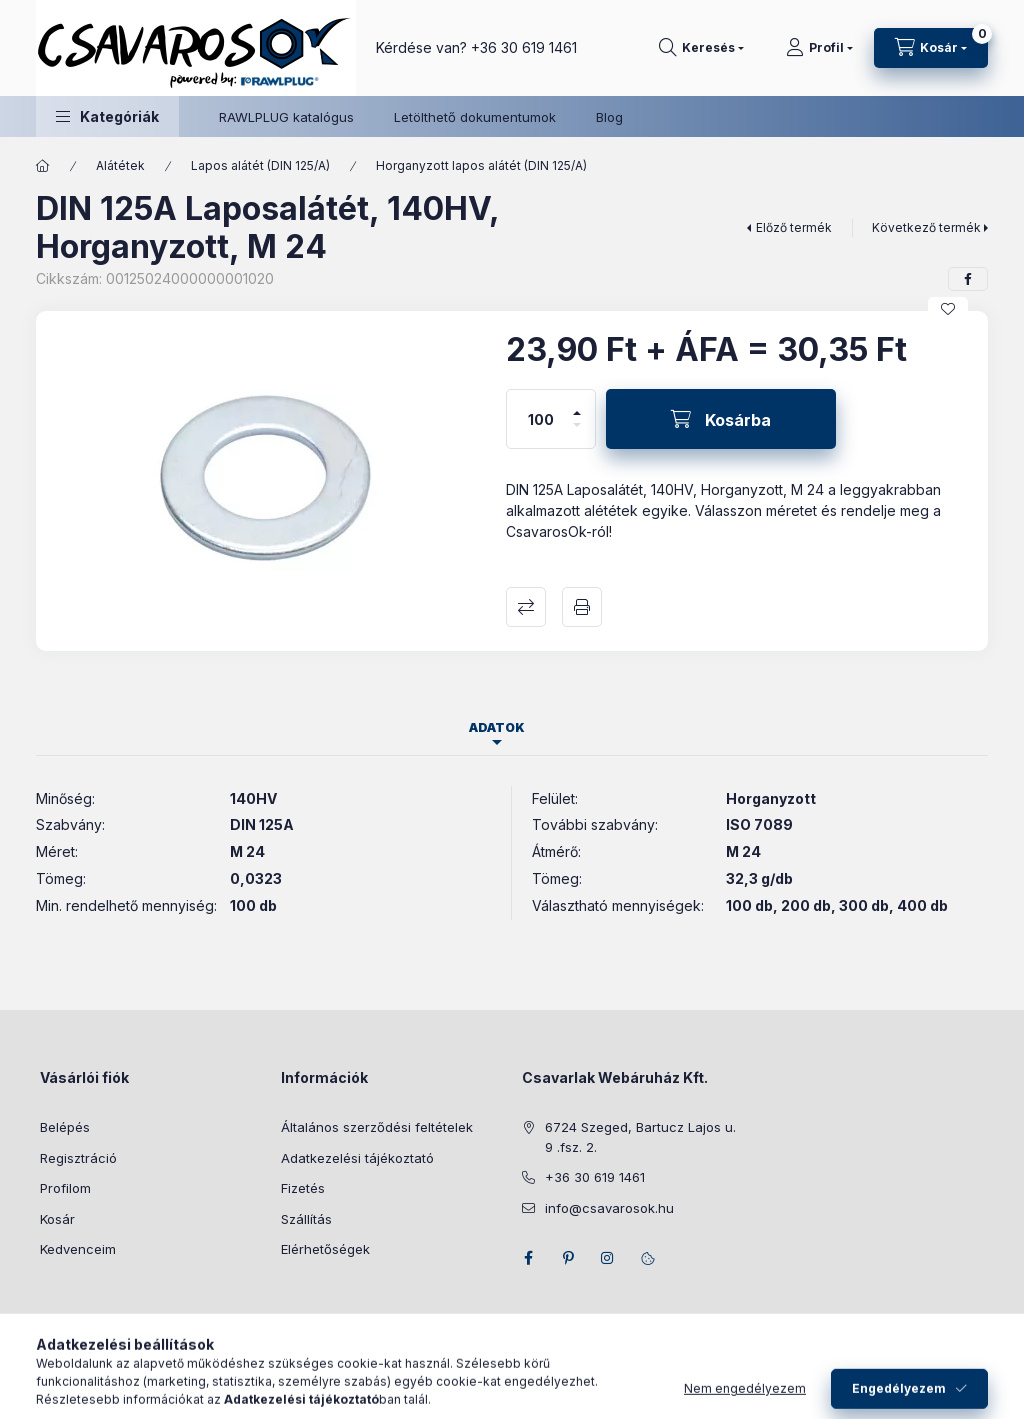 The height and width of the screenshot is (1419, 1024). What do you see at coordinates (306, 1219) in the screenshot?
I see `Szállítás` at bounding box center [306, 1219].